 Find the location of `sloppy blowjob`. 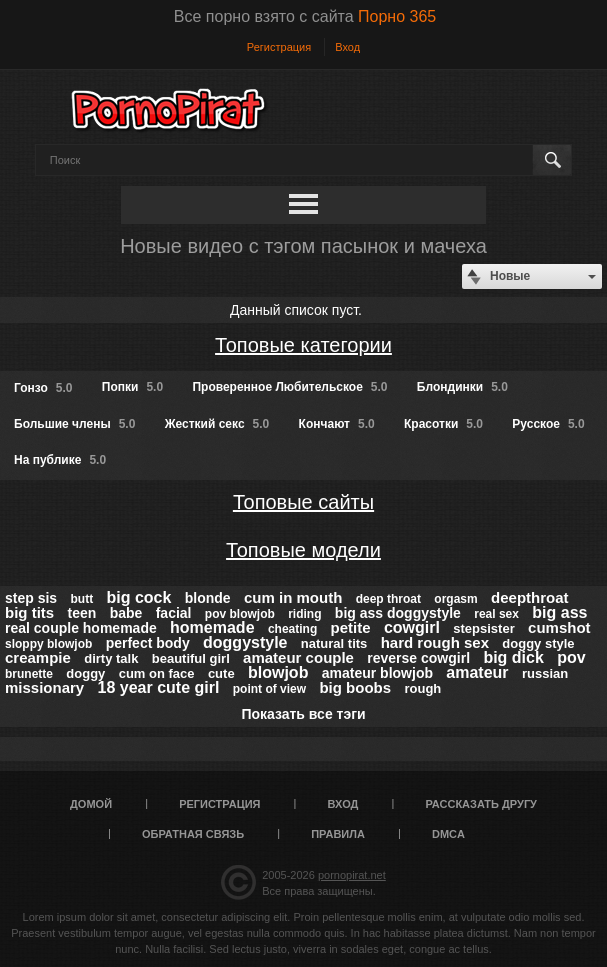

sloppy blowjob is located at coordinates (48, 644).